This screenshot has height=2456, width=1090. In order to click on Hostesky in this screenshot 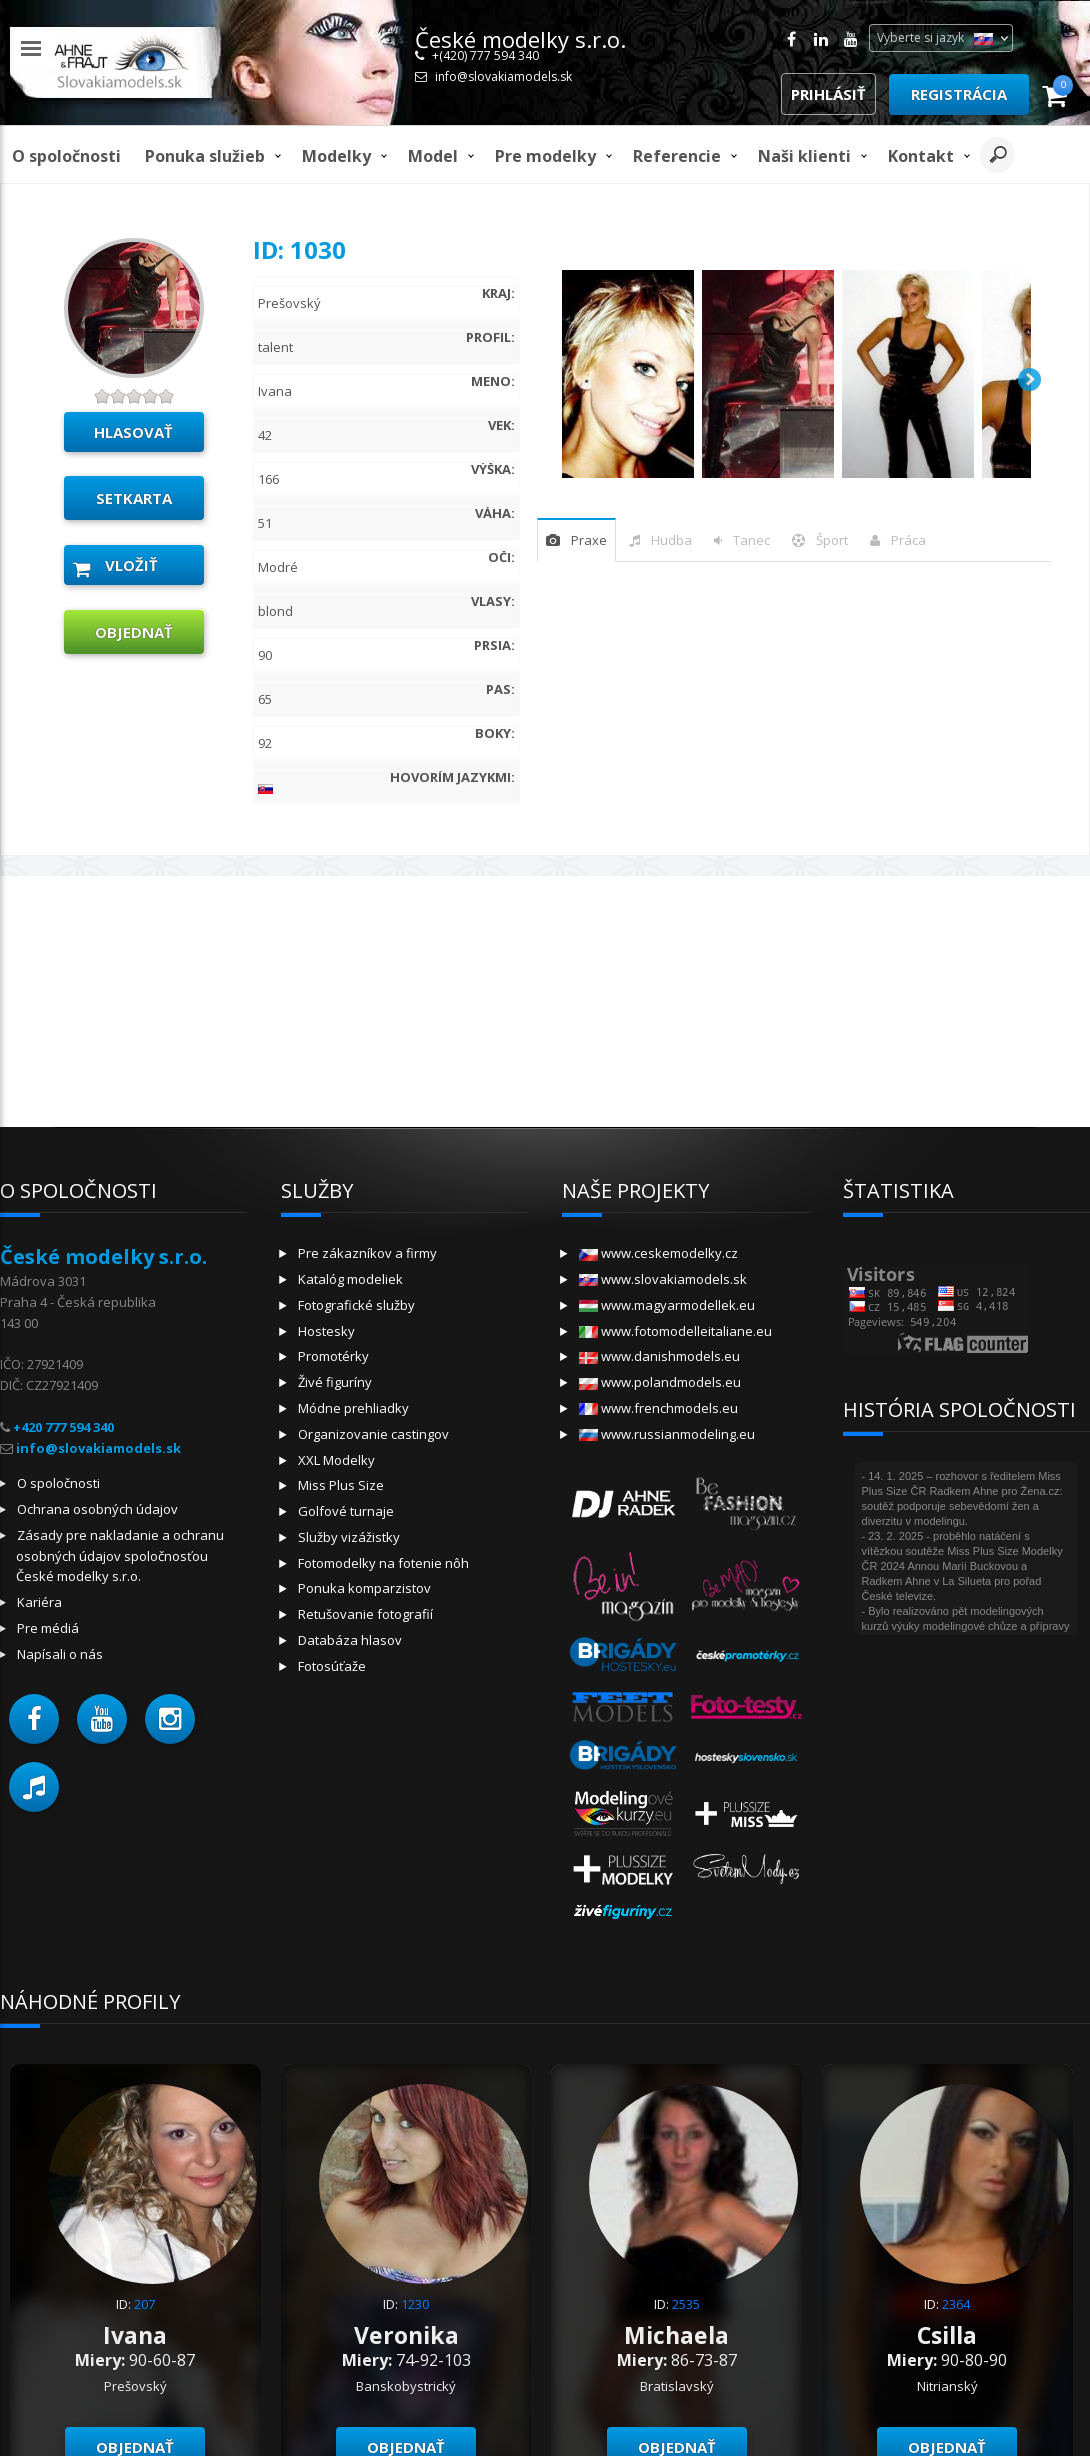, I will do `click(326, 1331)`.